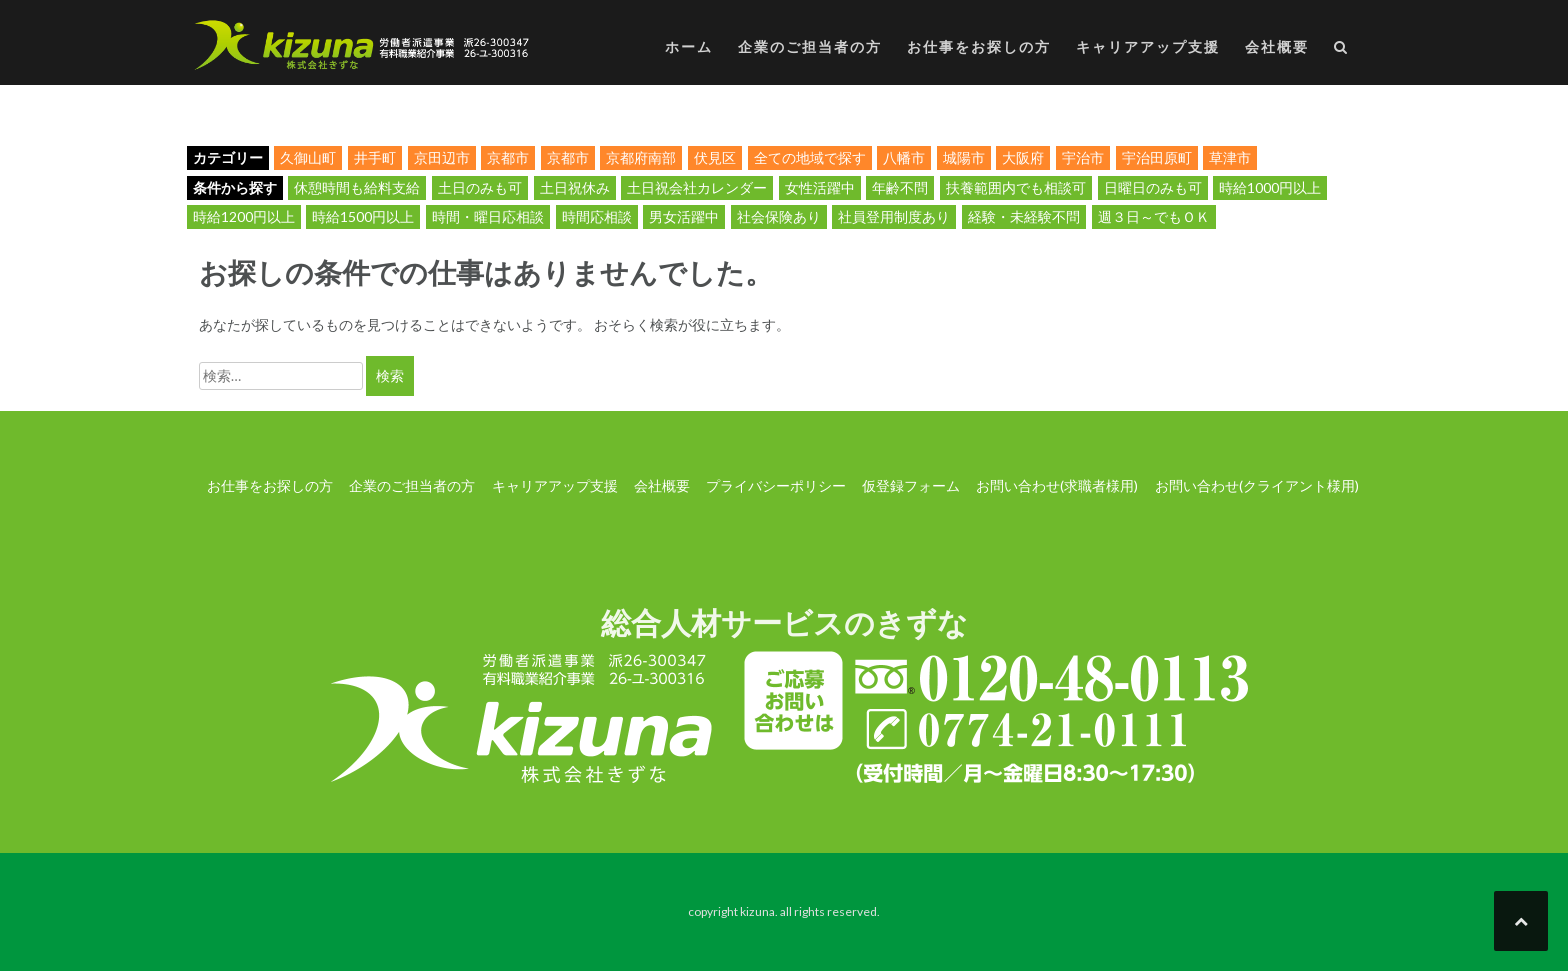 This screenshot has height=972, width=1568. I want to click on 井手町, so click(375, 157).